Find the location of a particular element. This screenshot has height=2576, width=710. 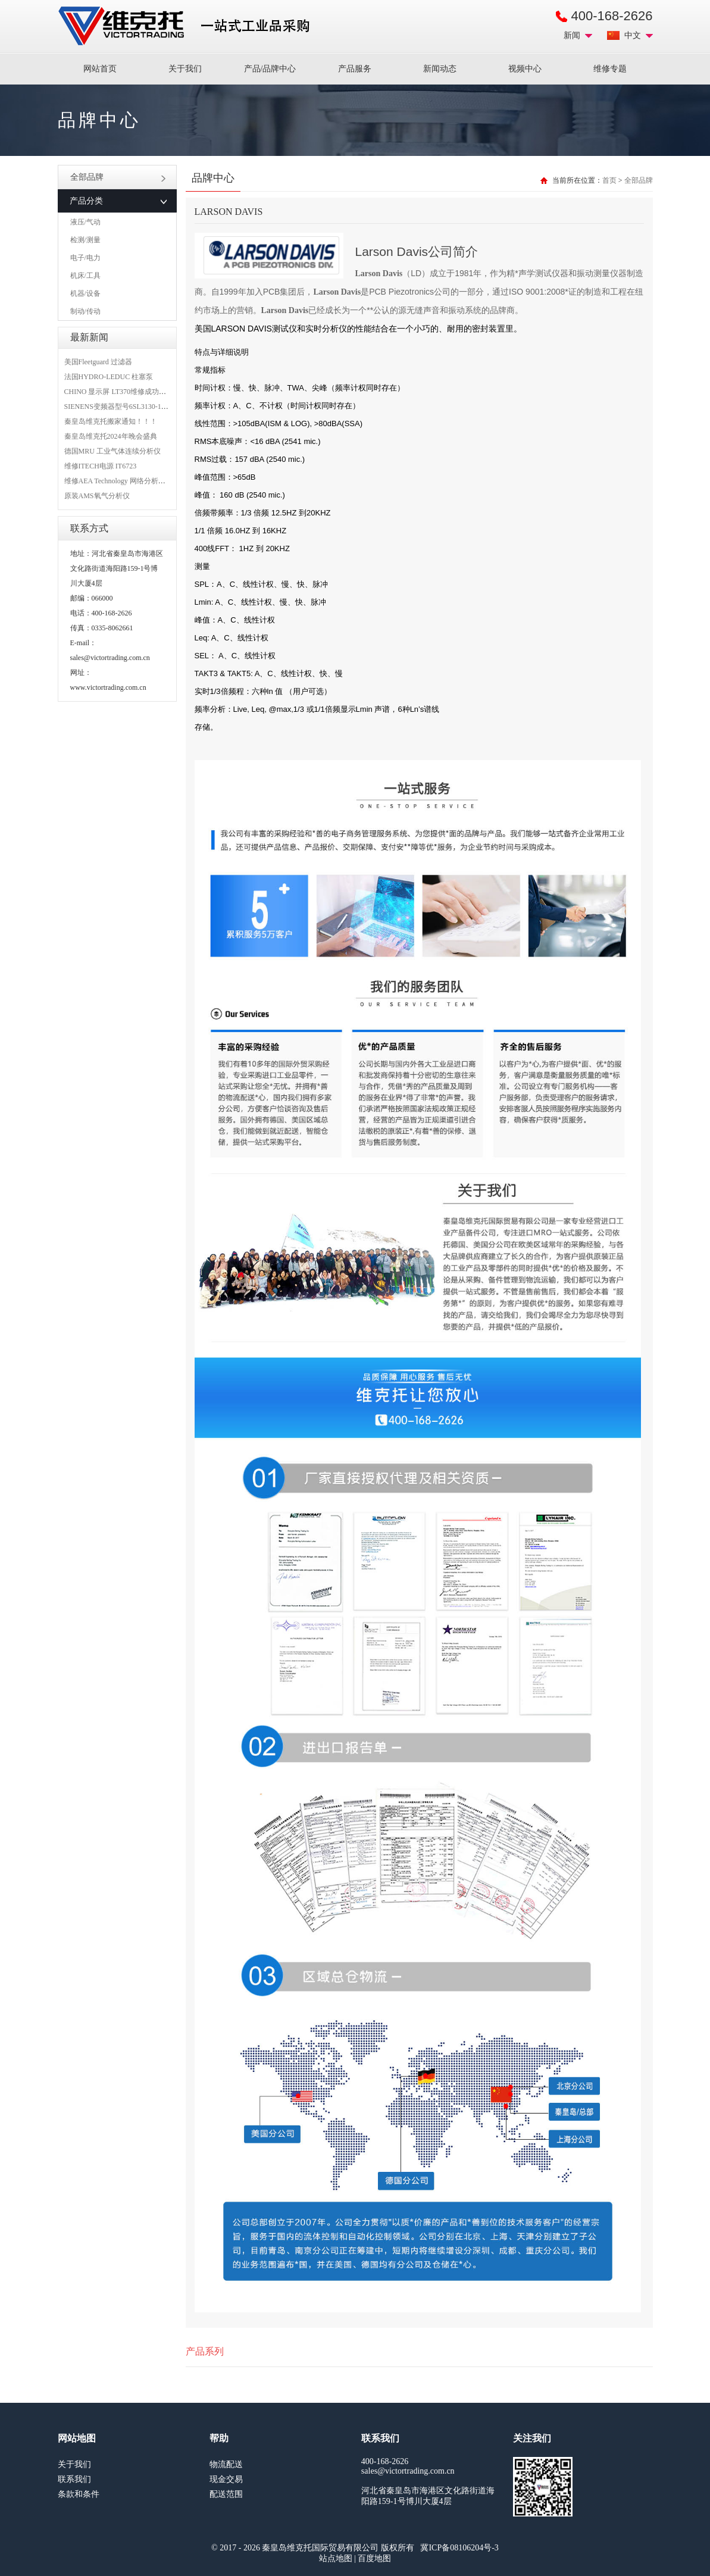

机器/设备 is located at coordinates (85, 293).